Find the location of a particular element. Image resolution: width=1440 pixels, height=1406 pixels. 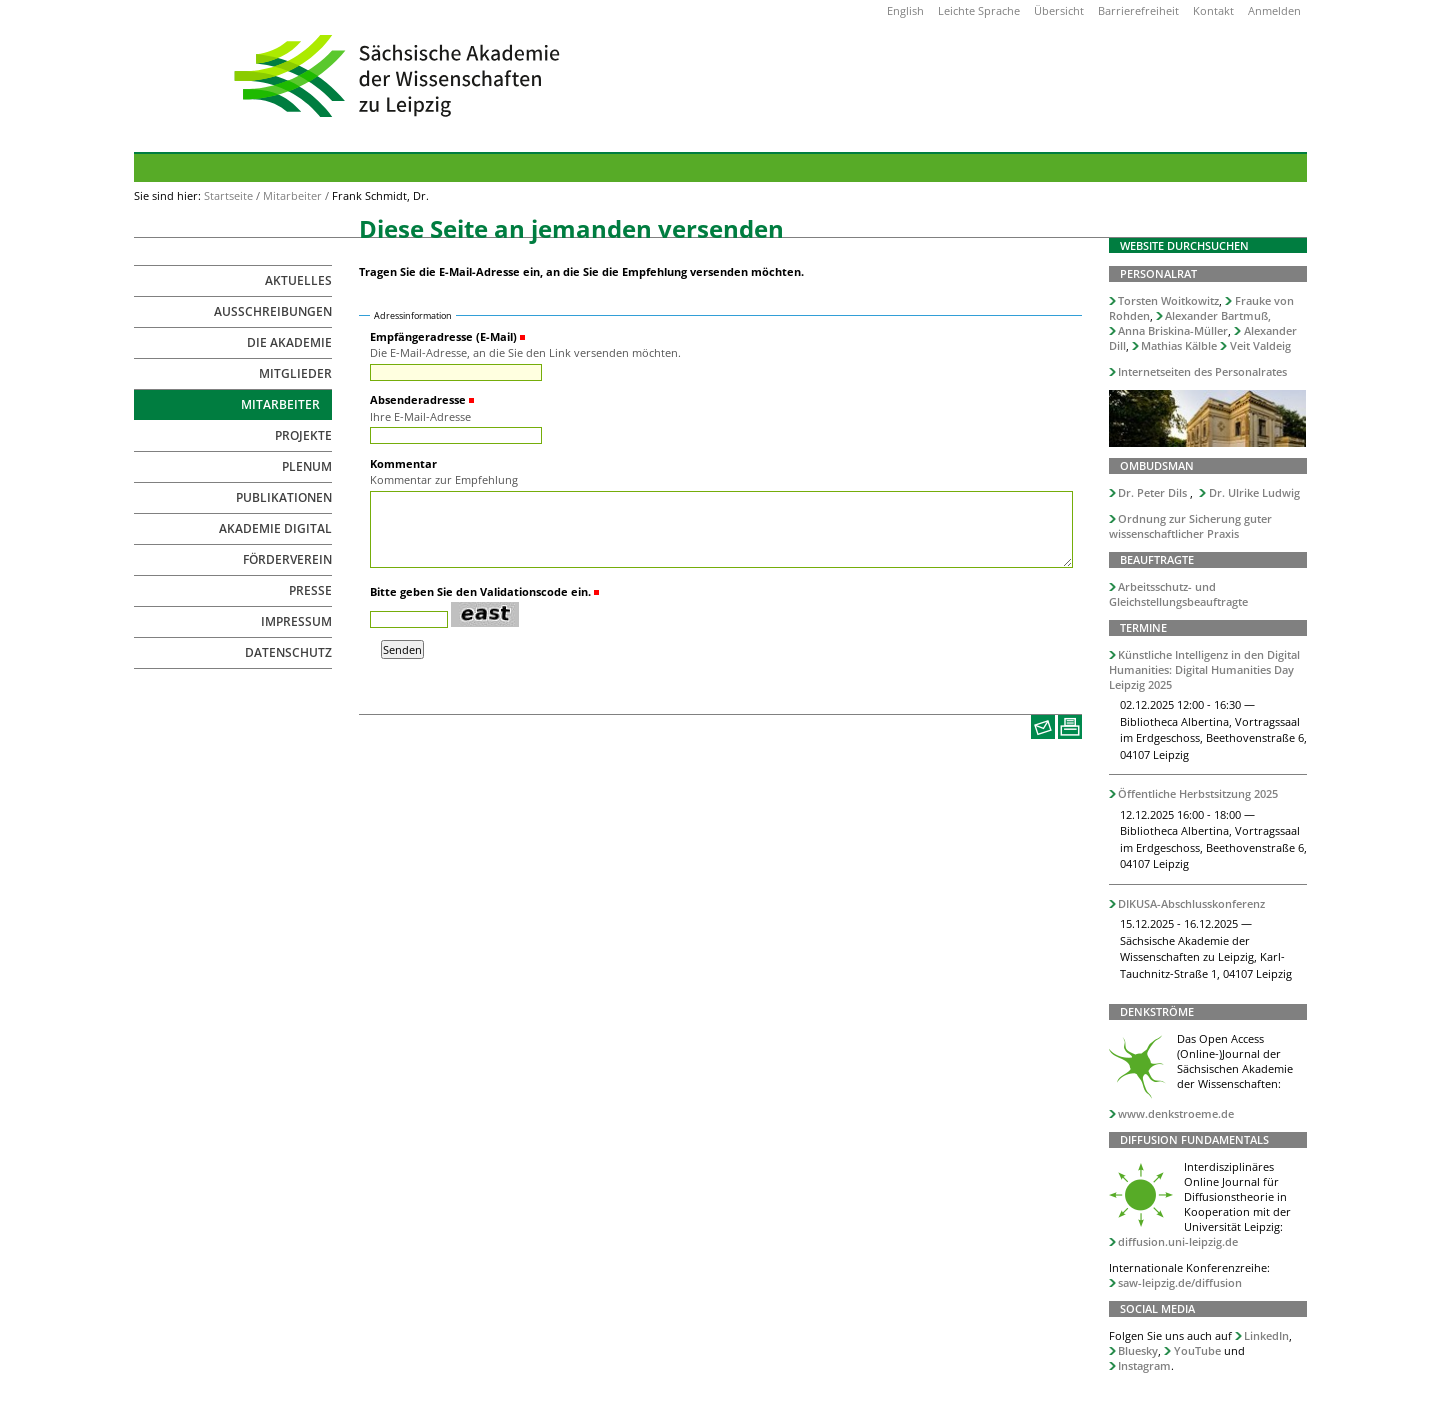

YouTube is located at coordinates (1197, 1350).